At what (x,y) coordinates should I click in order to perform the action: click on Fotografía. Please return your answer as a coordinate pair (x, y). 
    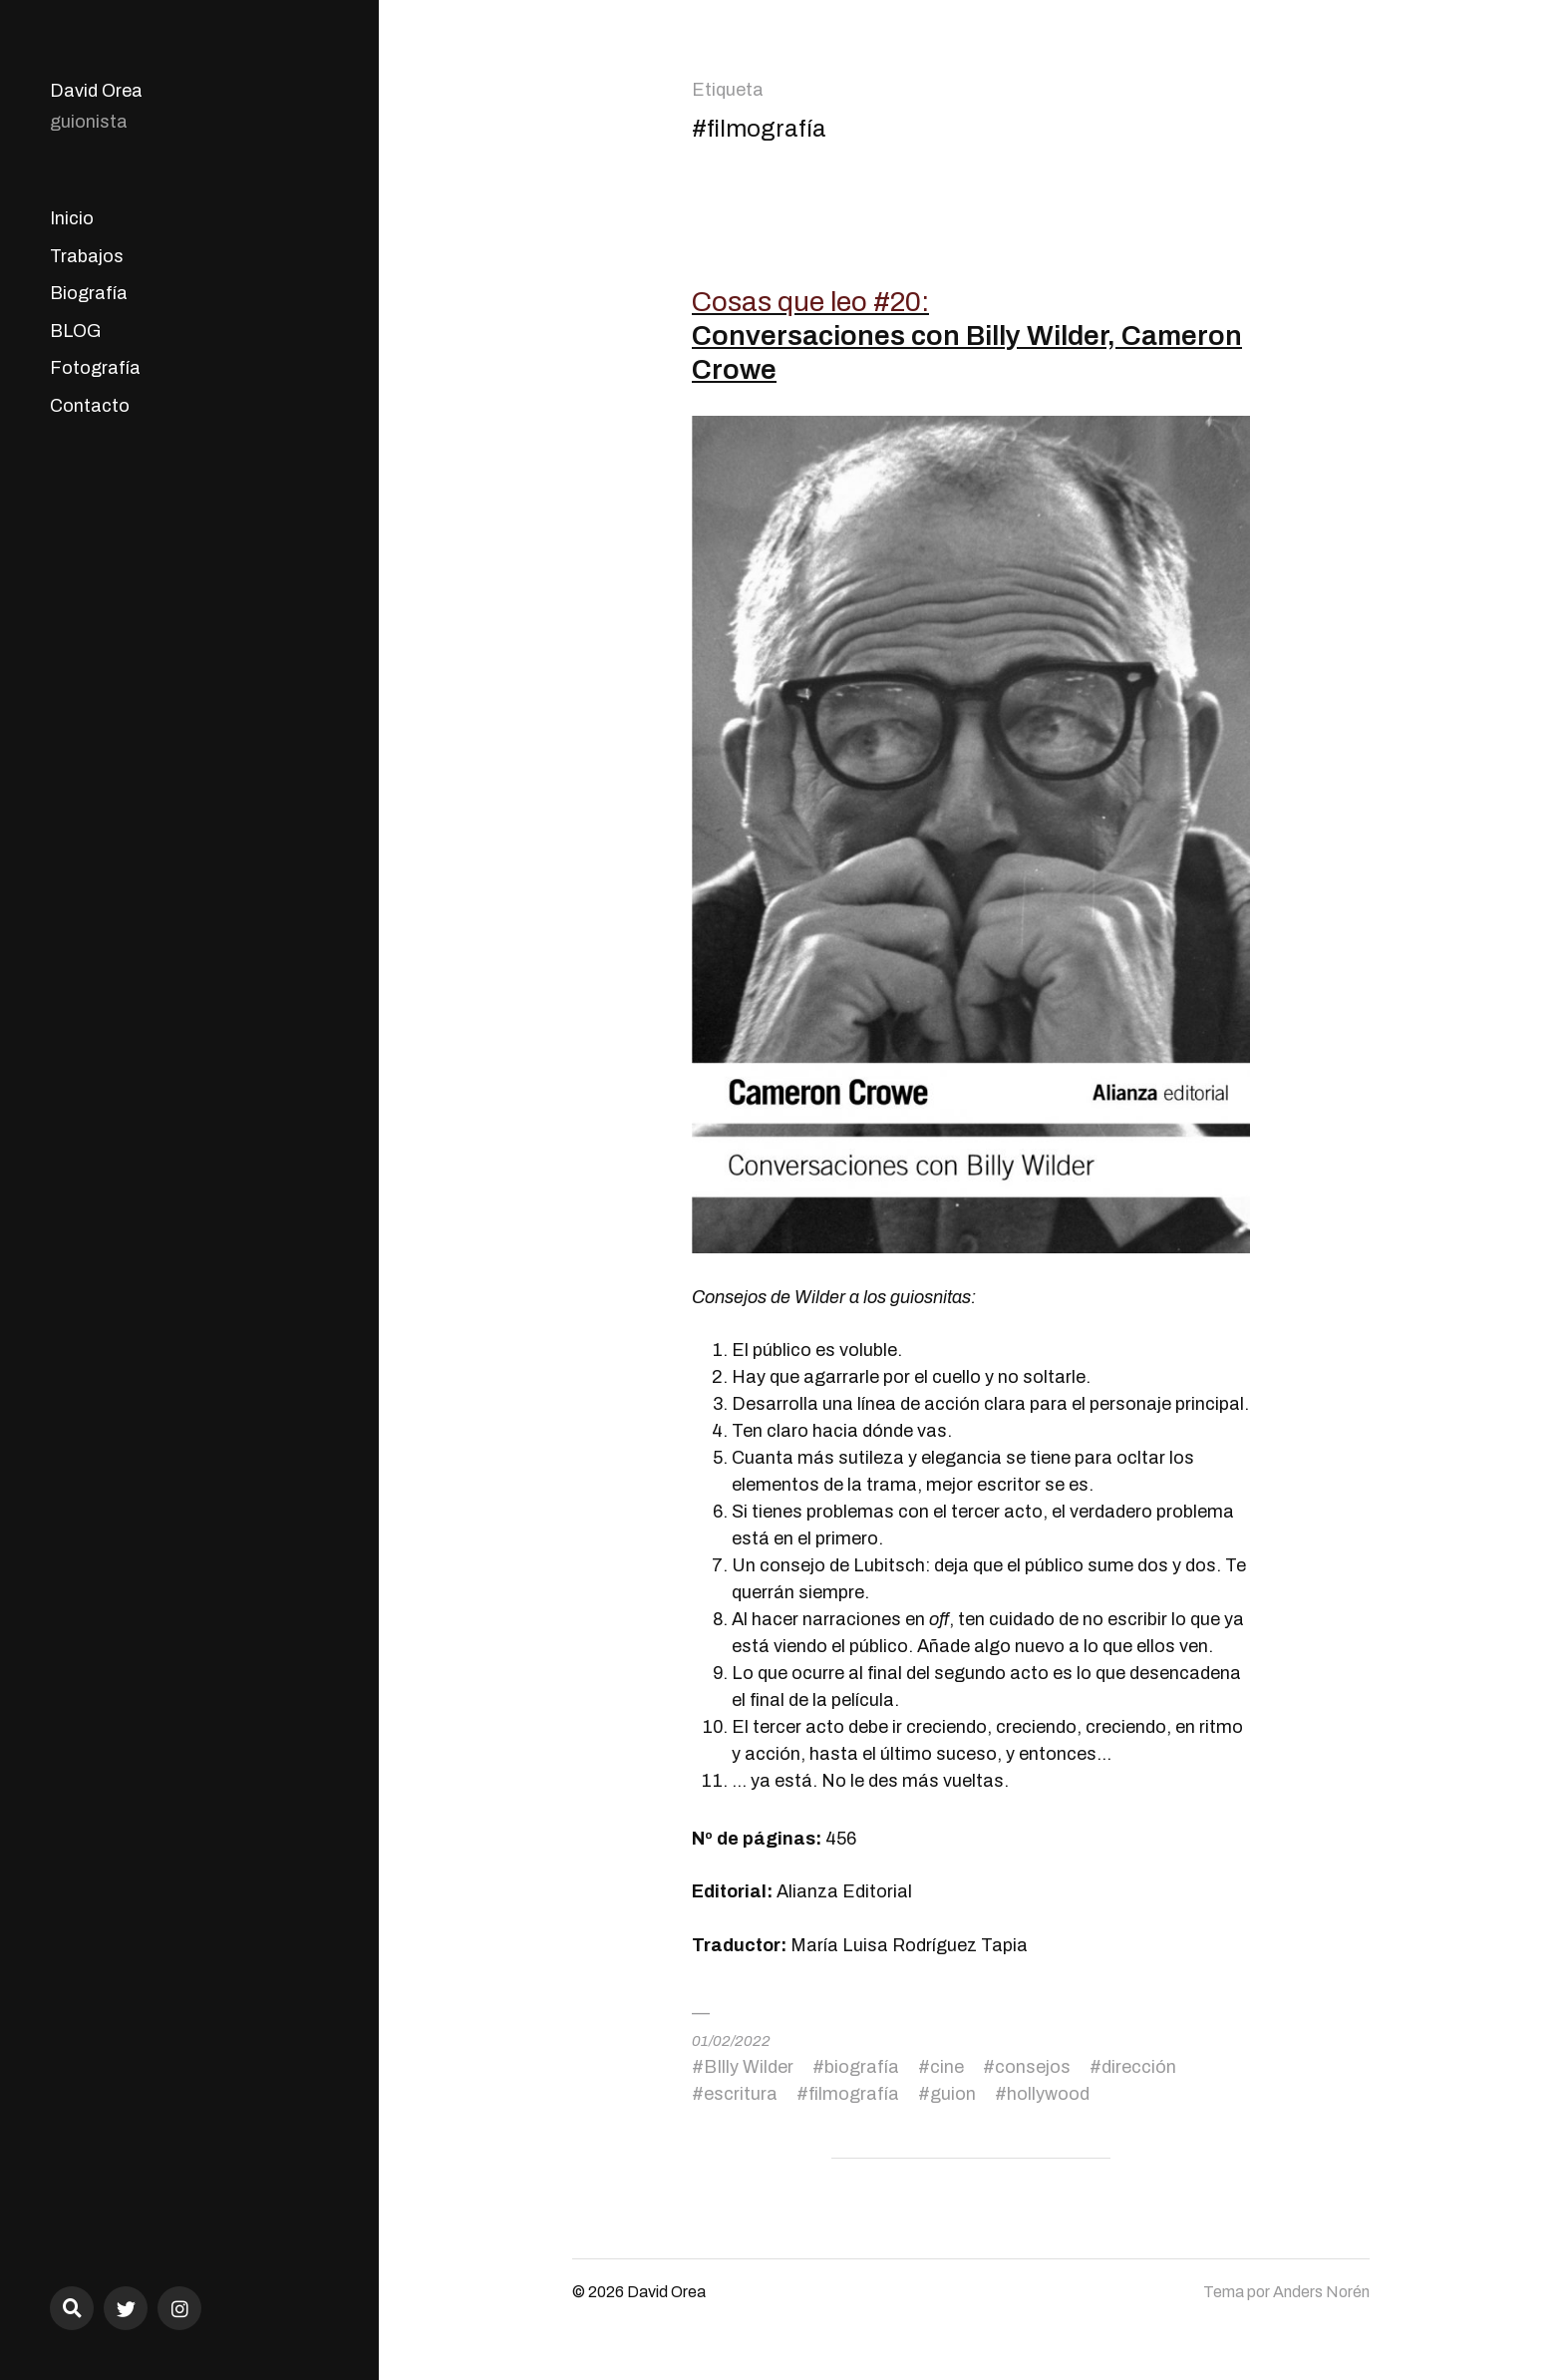
    Looking at the image, I should click on (95, 368).